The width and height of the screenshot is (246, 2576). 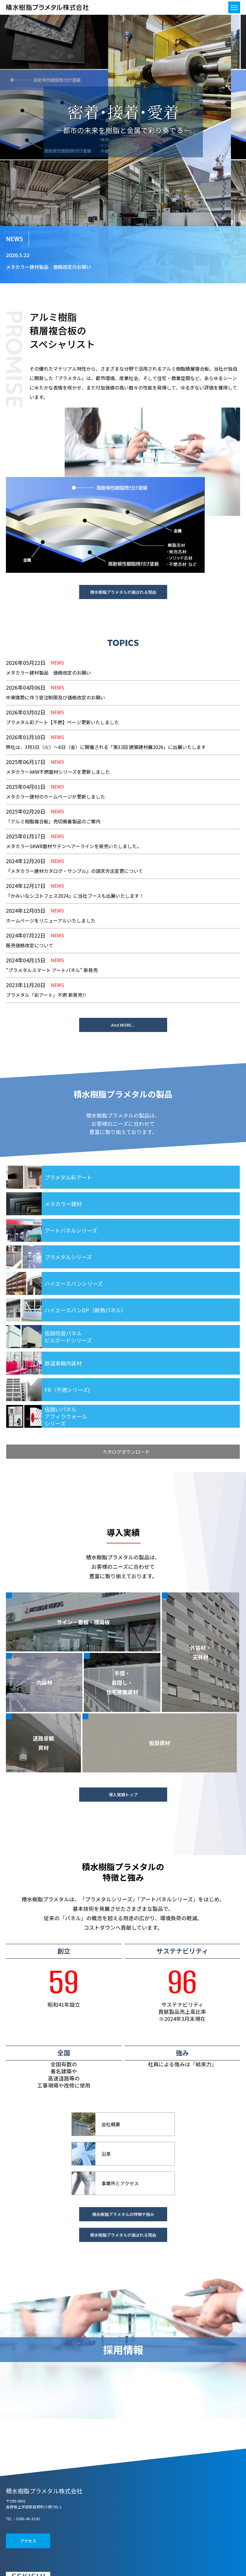 I want to click on 事業所とアクセス, so click(x=120, y=2183).